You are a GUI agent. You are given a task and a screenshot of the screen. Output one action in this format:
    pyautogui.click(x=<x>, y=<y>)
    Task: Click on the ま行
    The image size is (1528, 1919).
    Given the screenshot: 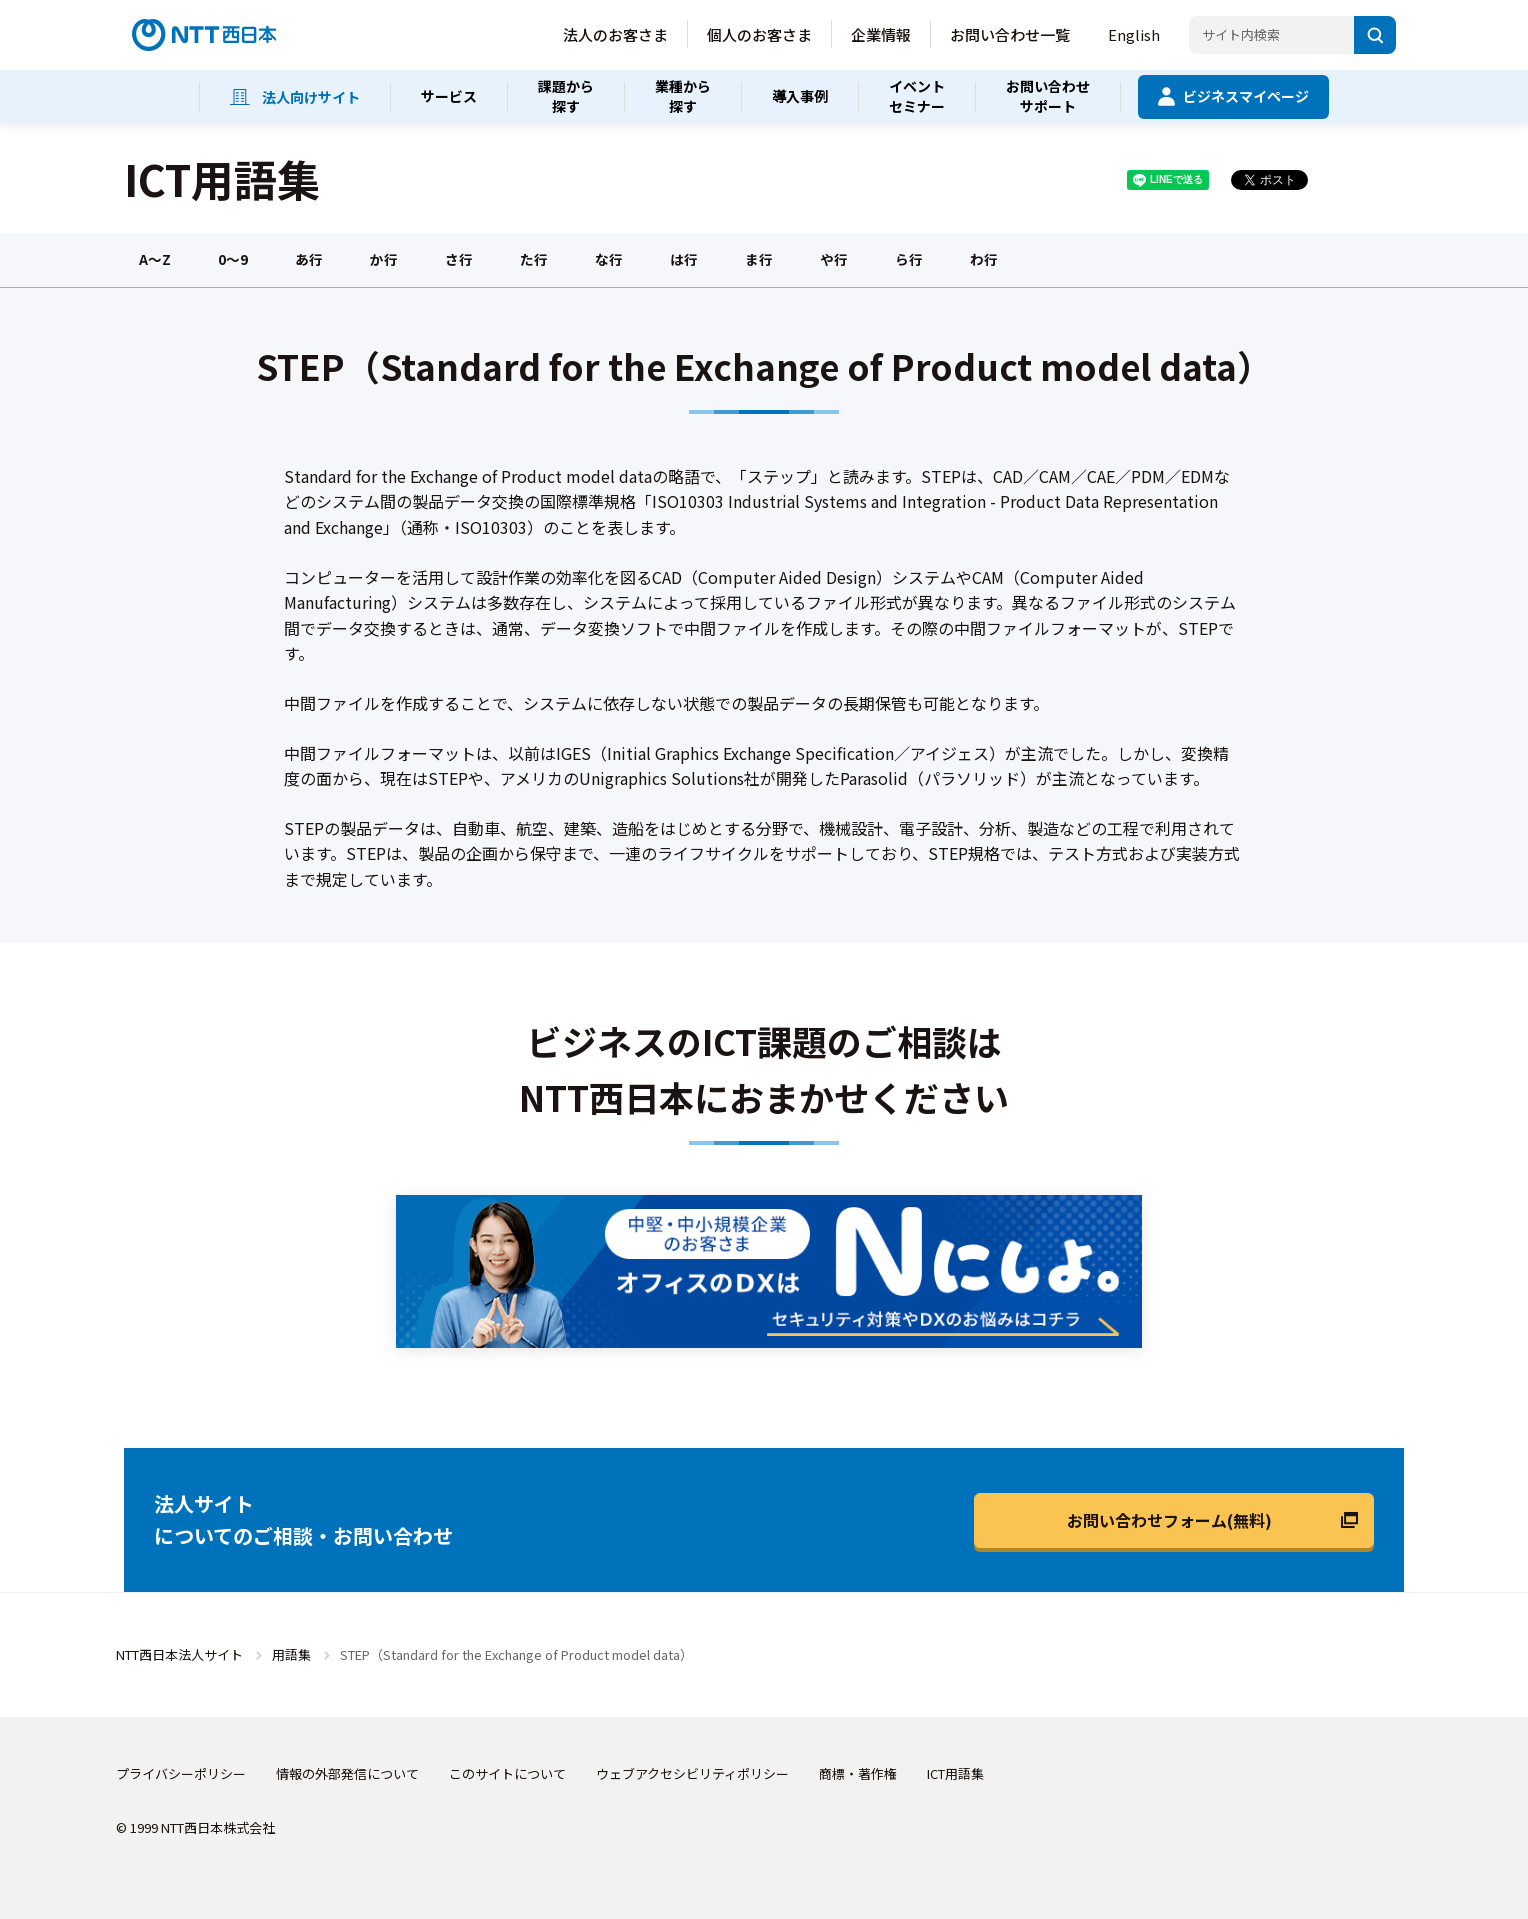 What is the action you would take?
    pyautogui.click(x=759, y=259)
    